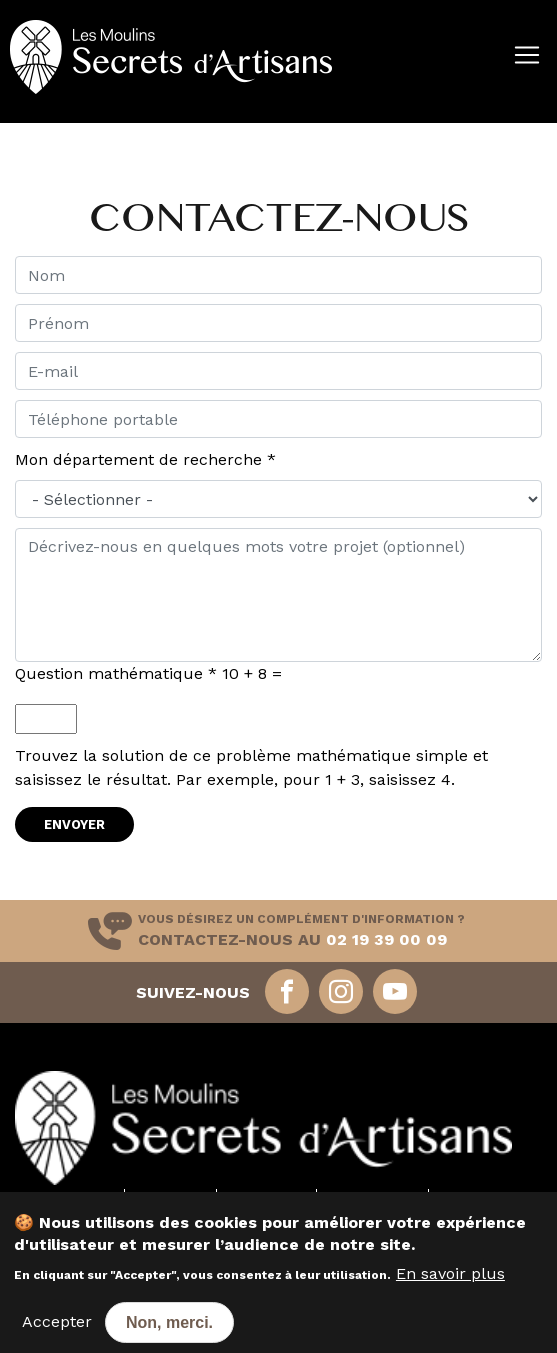 This screenshot has width=557, height=1353. I want to click on Accepter, so click(57, 1331).